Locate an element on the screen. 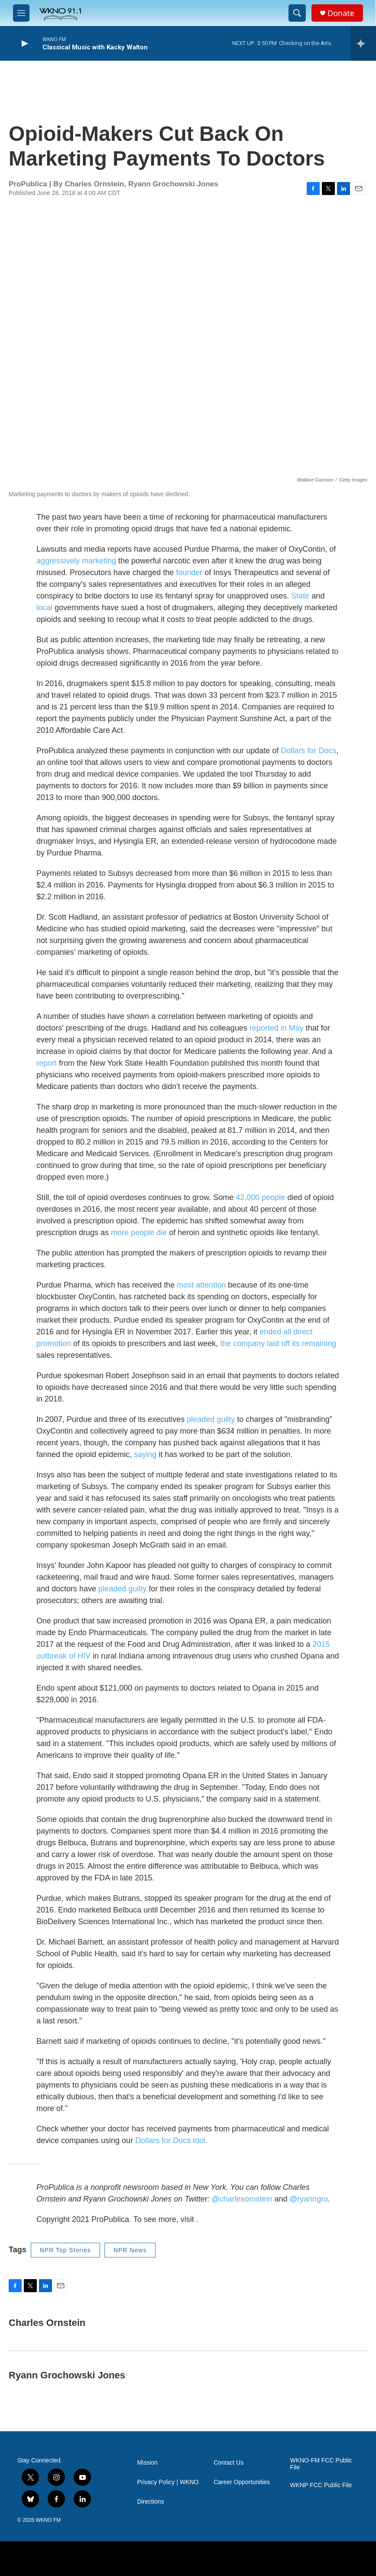 This screenshot has width=376, height=2576. most attention is located at coordinates (201, 1285).